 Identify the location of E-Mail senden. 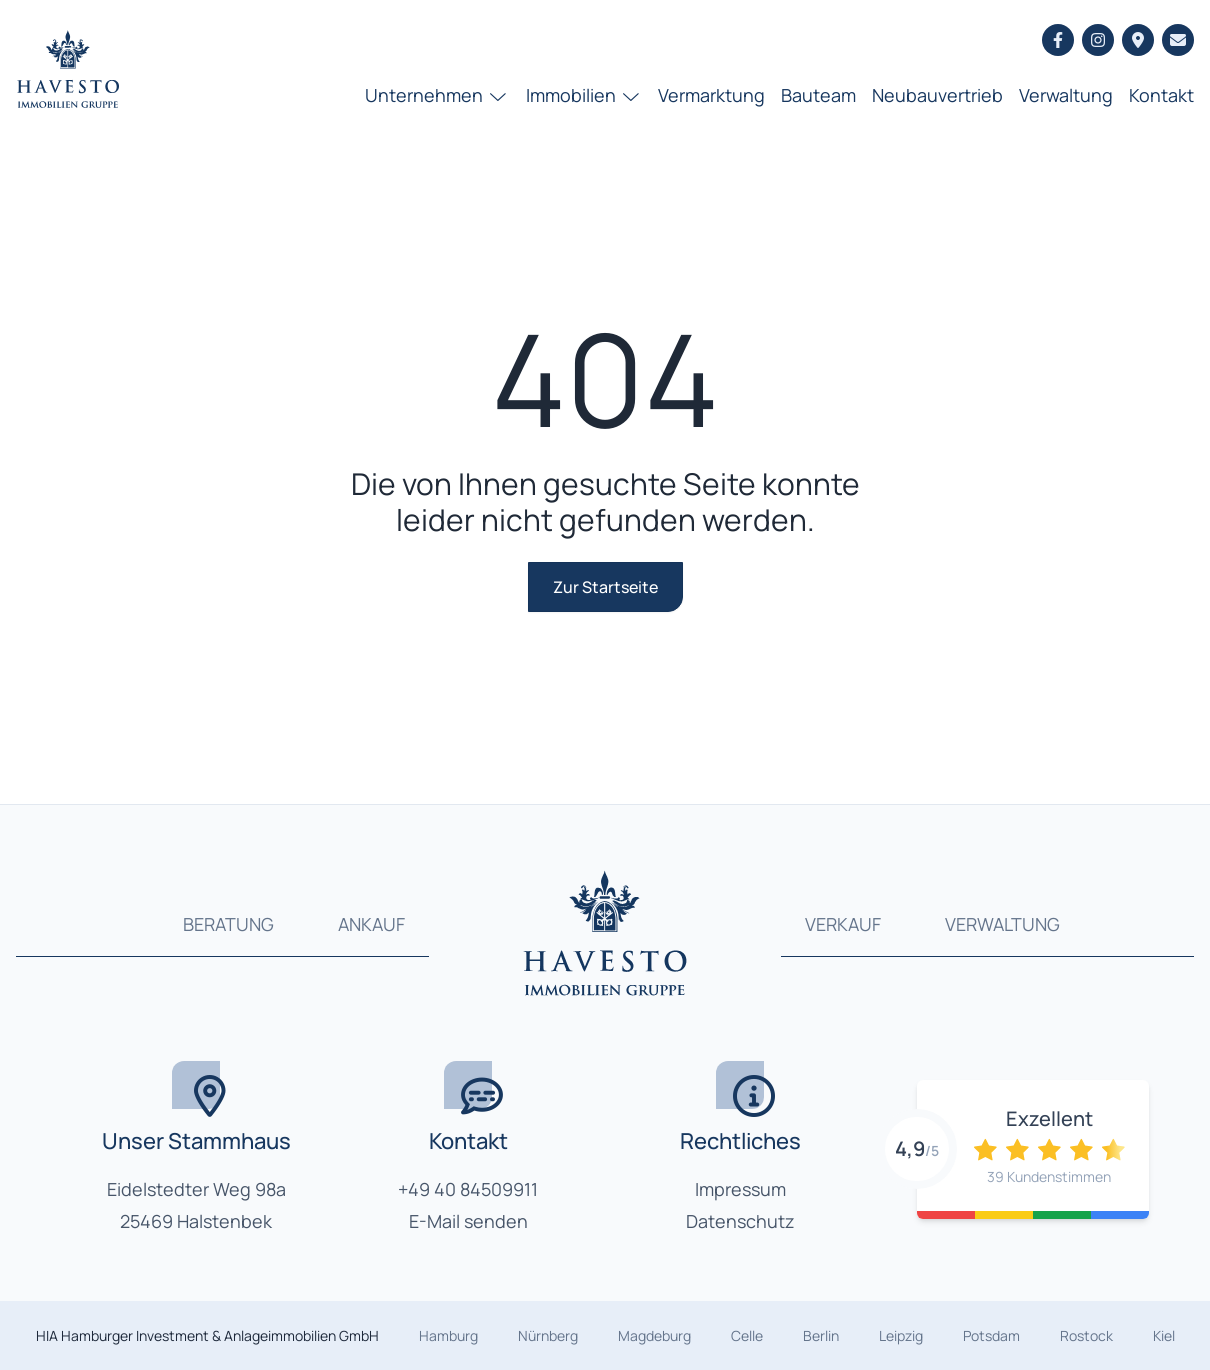
(468, 1221).